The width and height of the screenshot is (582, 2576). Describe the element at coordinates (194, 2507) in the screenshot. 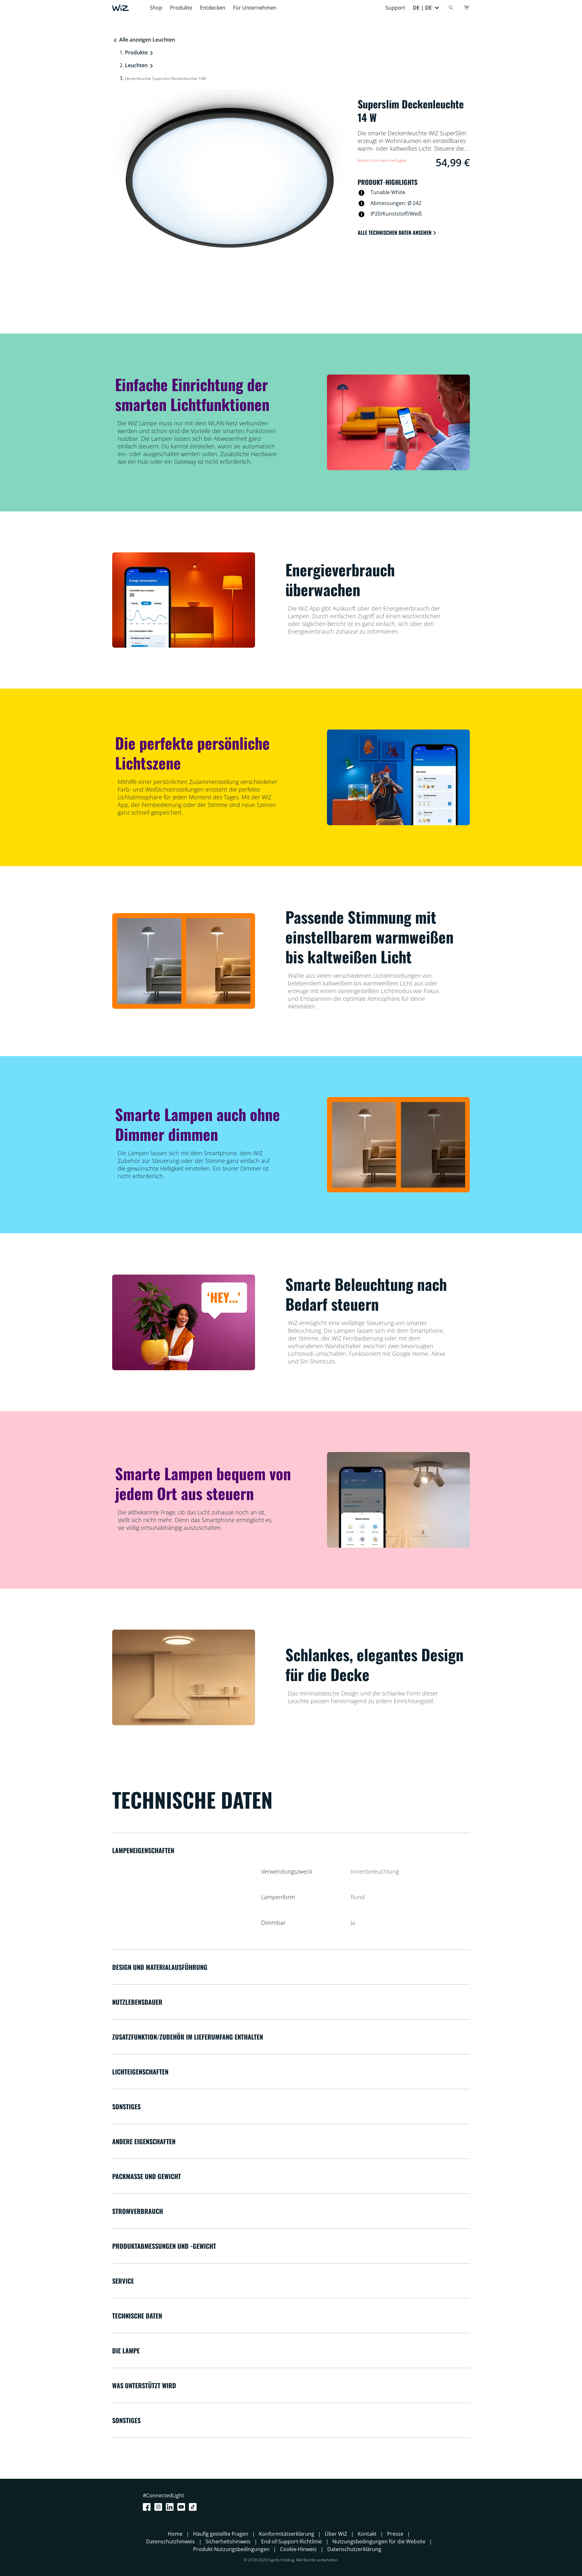

I see `[TikTok - Make Your Day]` at that location.